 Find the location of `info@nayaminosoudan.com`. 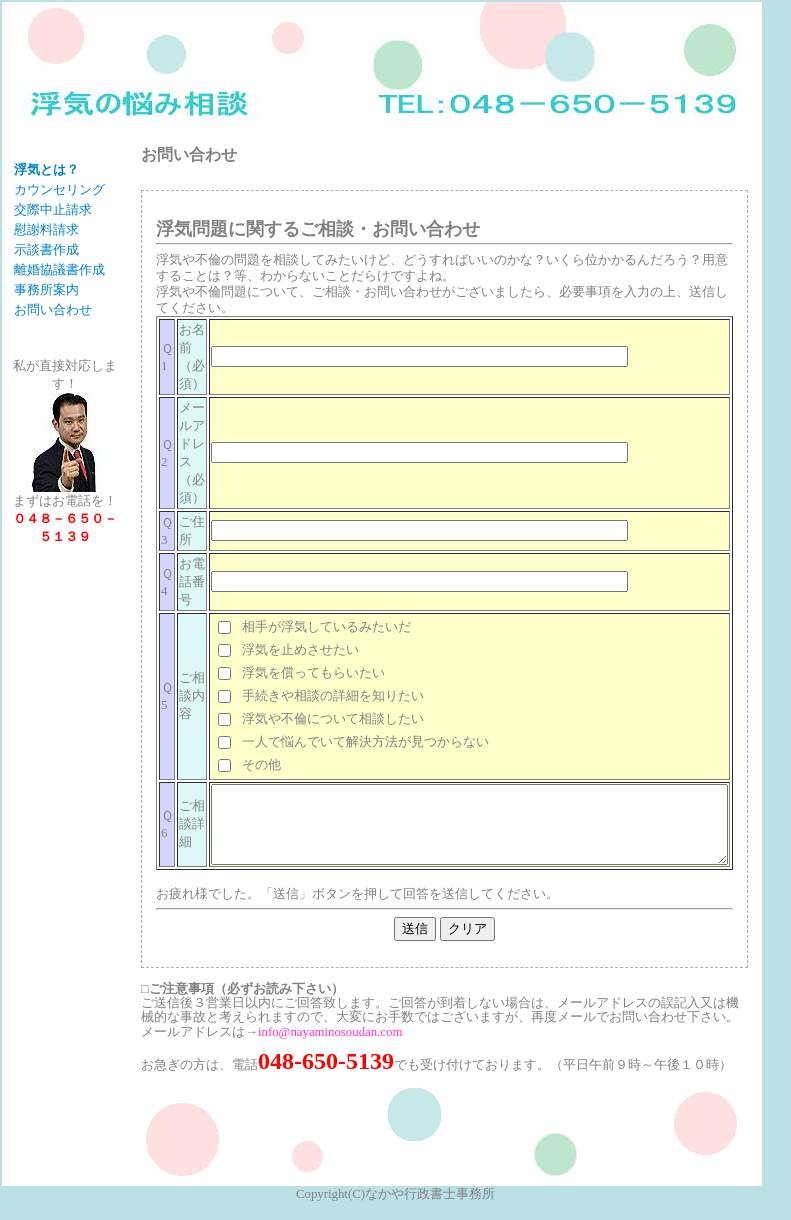

info@nayaminosoudan.com is located at coordinates (297, 1047).